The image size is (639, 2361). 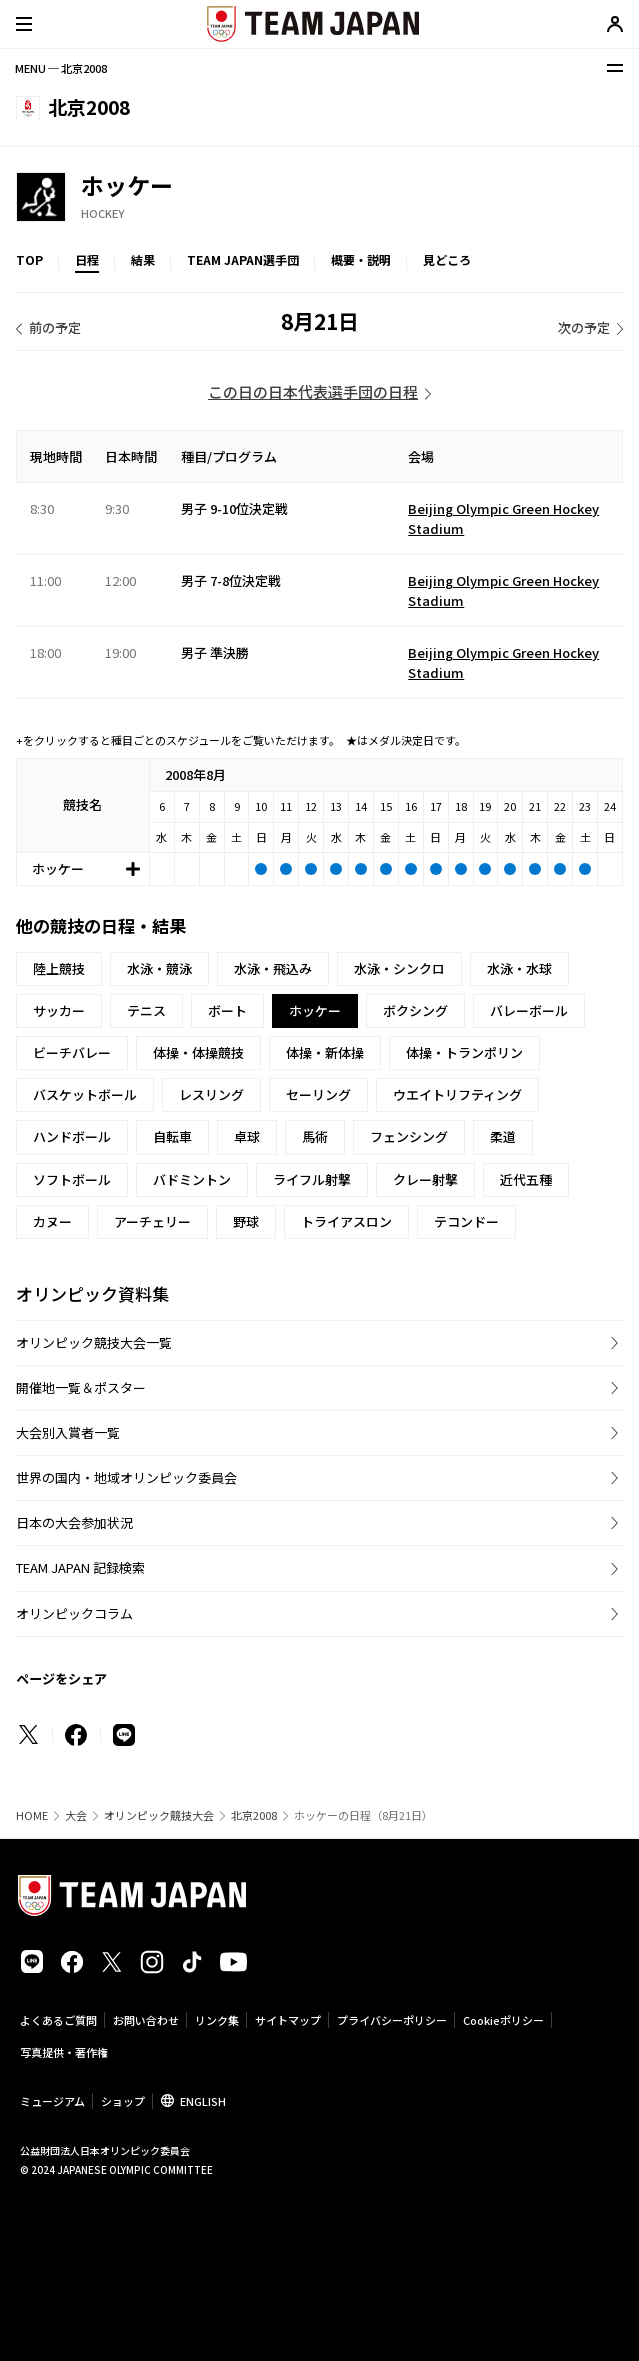 What do you see at coordinates (143, 259) in the screenshot?
I see `結果` at bounding box center [143, 259].